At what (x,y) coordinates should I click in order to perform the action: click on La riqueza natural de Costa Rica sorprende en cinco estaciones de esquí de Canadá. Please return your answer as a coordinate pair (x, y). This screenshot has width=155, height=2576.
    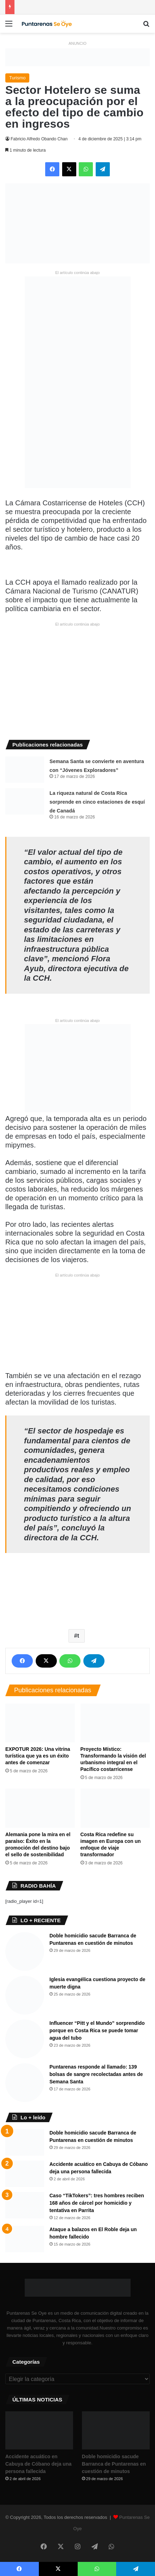
    Looking at the image, I should click on (97, 802).